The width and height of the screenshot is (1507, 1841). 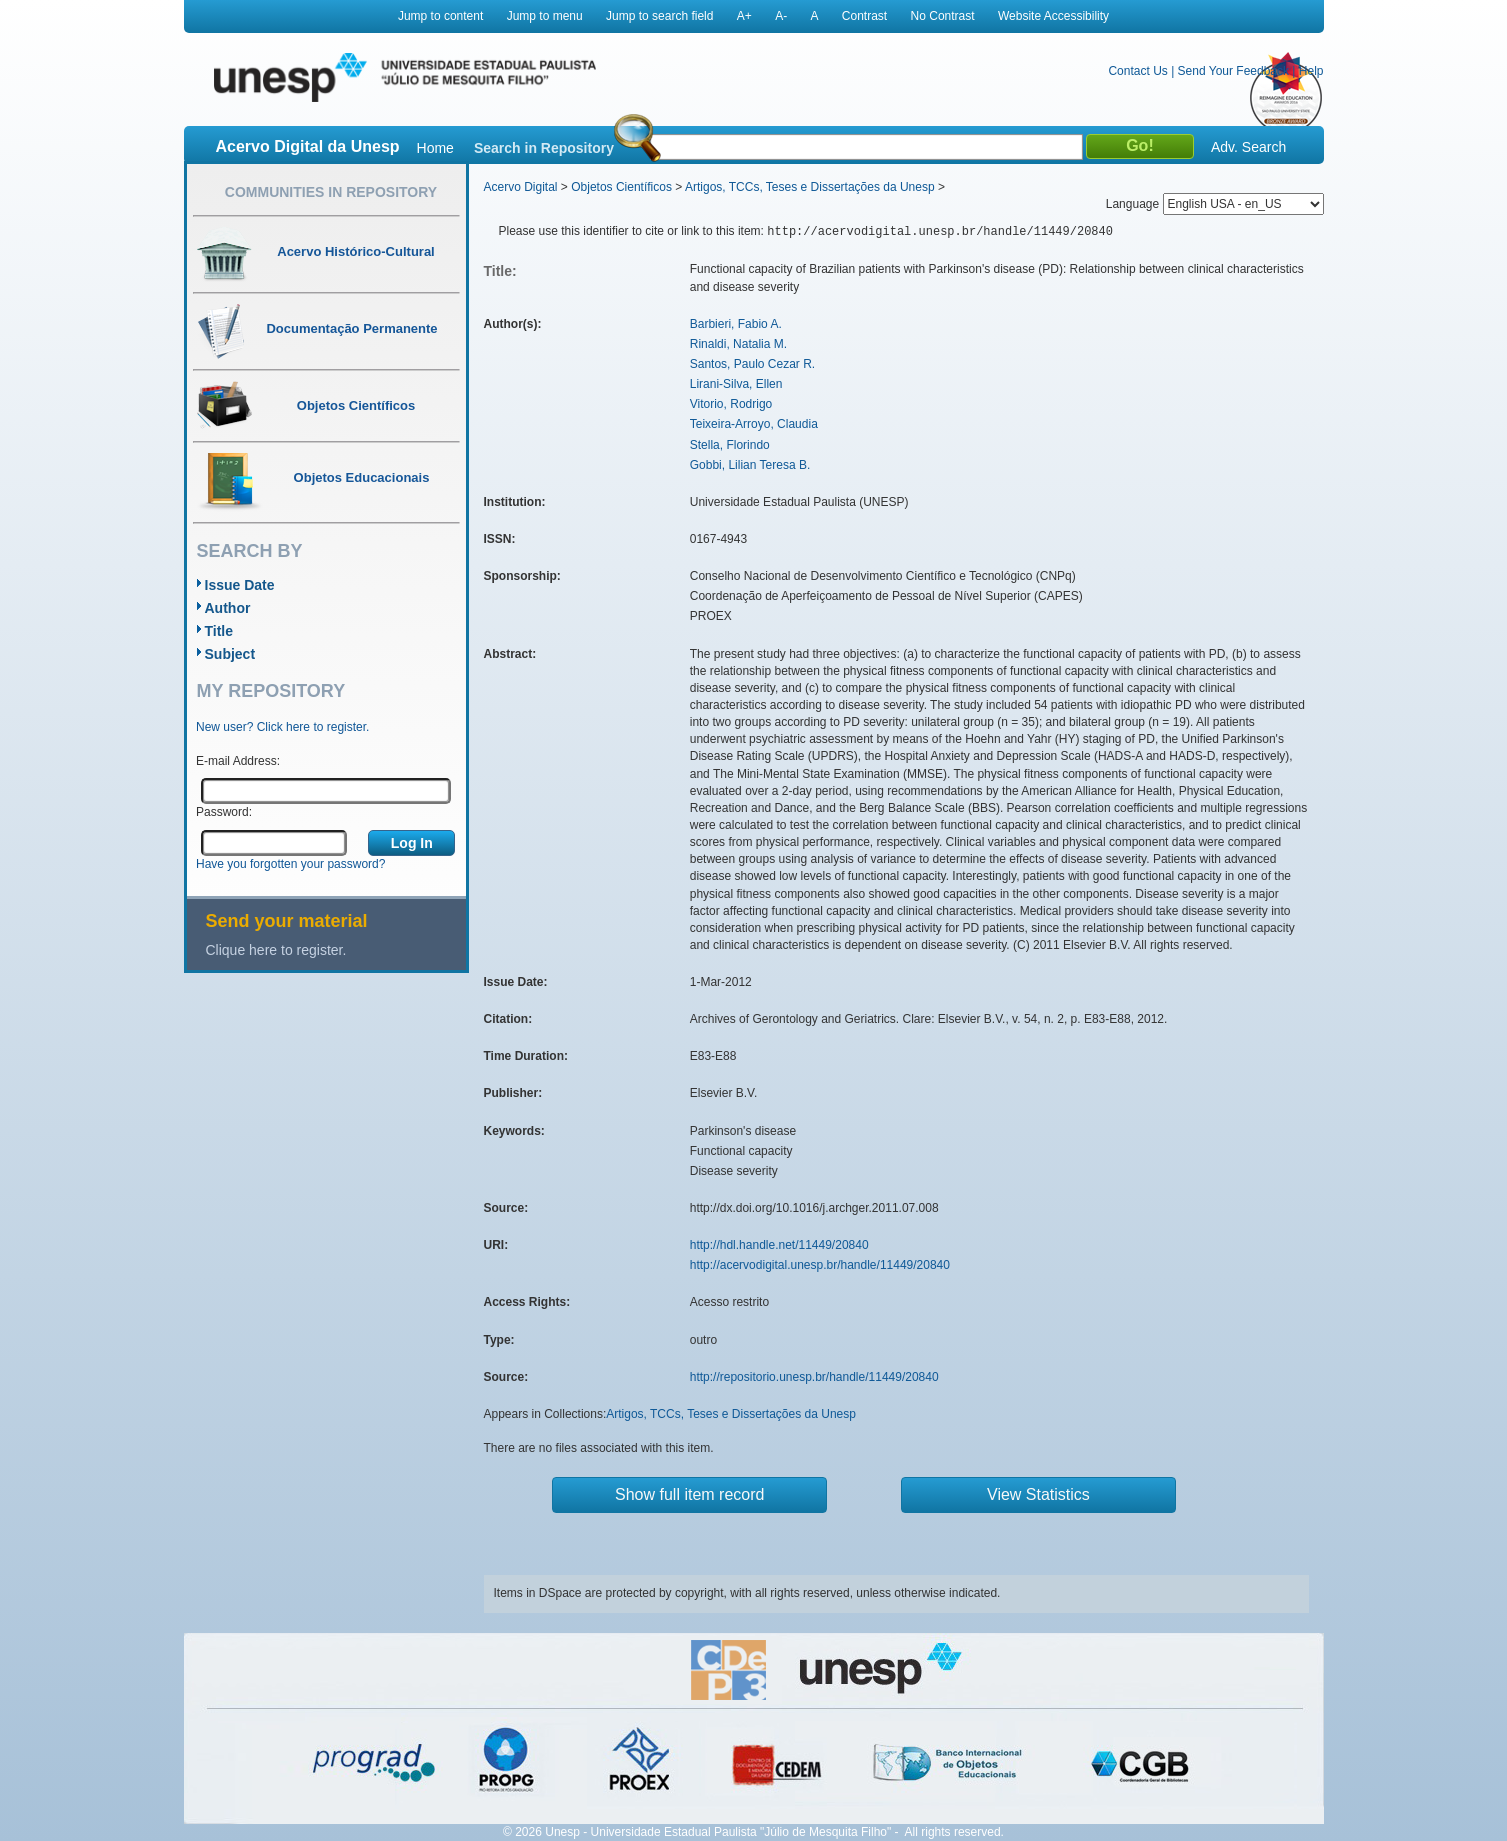 What do you see at coordinates (752, 364) in the screenshot?
I see `Santos, Paulo Cezar R.` at bounding box center [752, 364].